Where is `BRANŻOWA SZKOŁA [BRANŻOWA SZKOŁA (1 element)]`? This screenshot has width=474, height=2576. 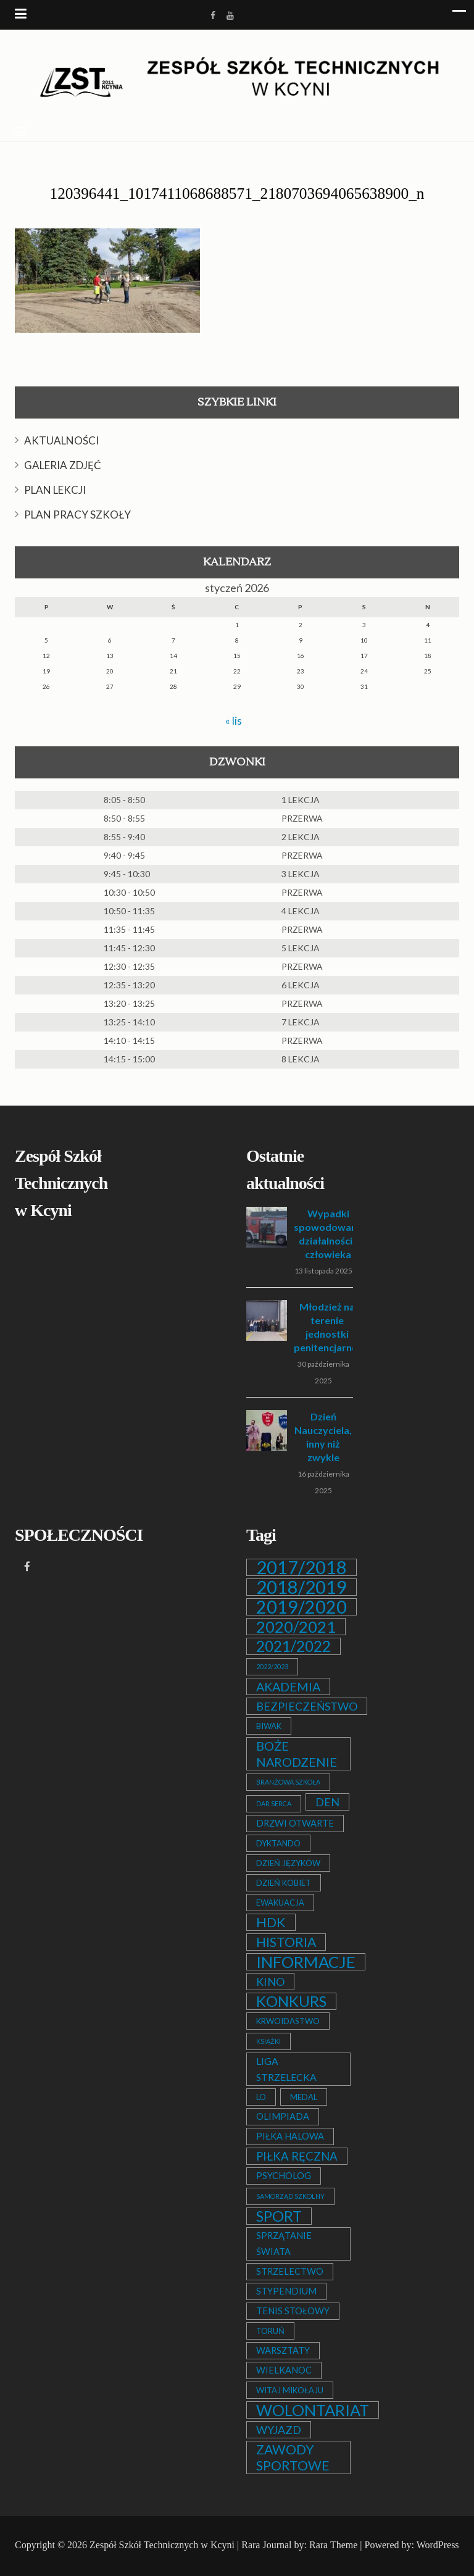 BRANŻOWA SZKOŁA [BRANŻOWA SZKOŁA (1 element)] is located at coordinates (288, 1782).